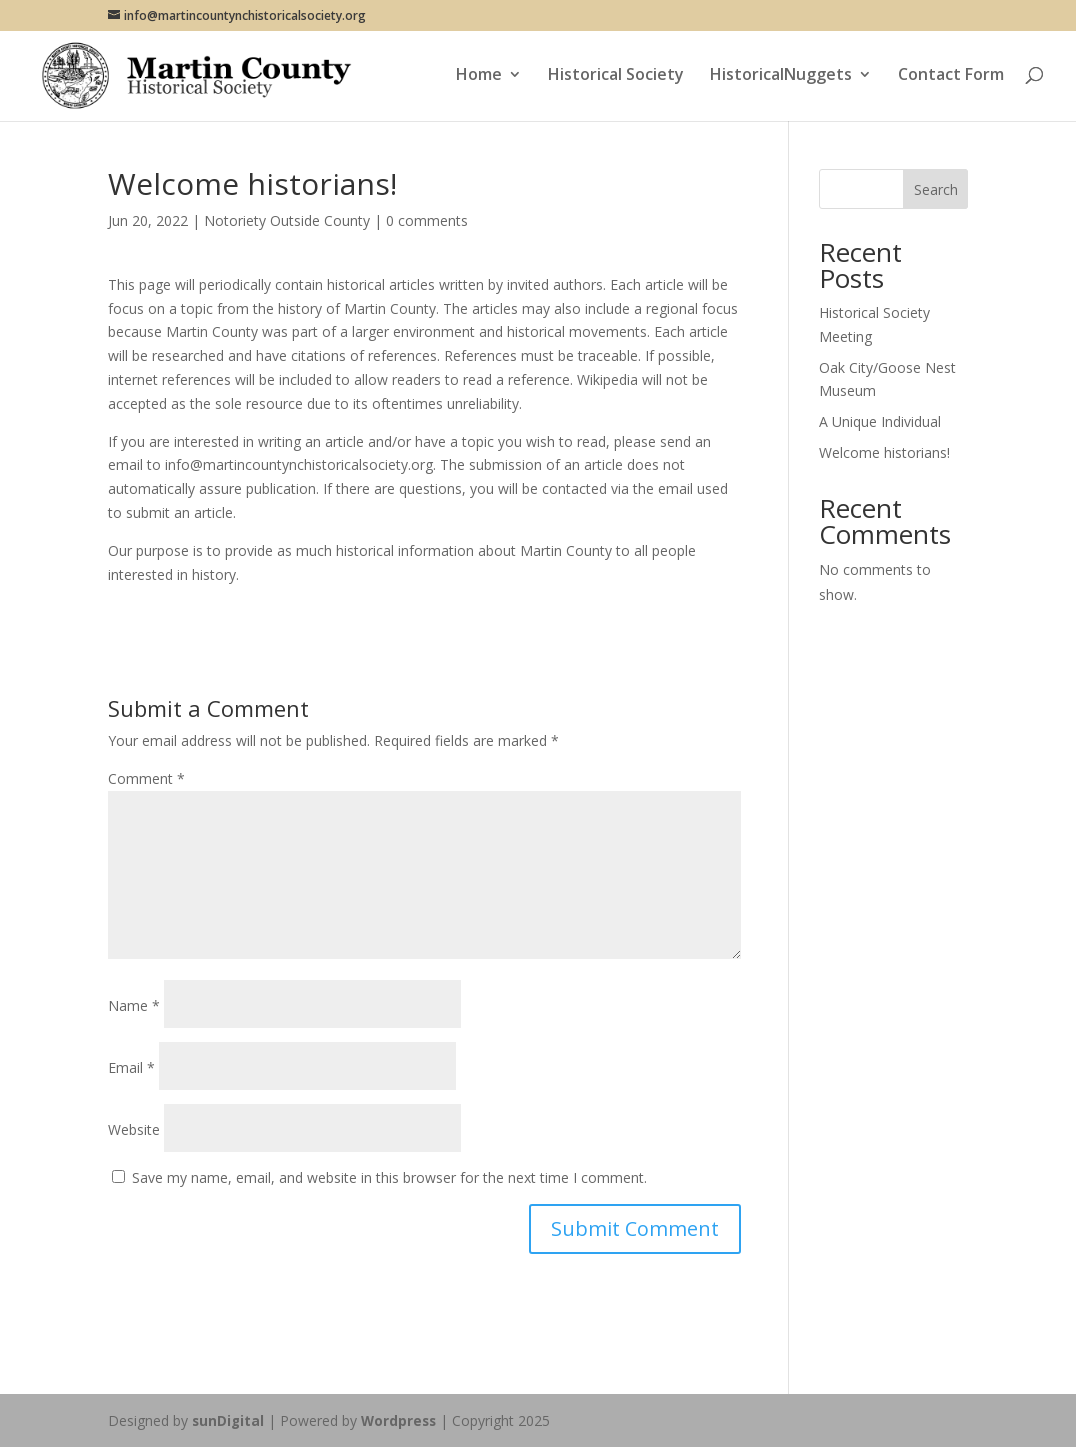 This screenshot has height=1447, width=1076. Describe the element at coordinates (229, 1420) in the screenshot. I see `sunDigital` at that location.